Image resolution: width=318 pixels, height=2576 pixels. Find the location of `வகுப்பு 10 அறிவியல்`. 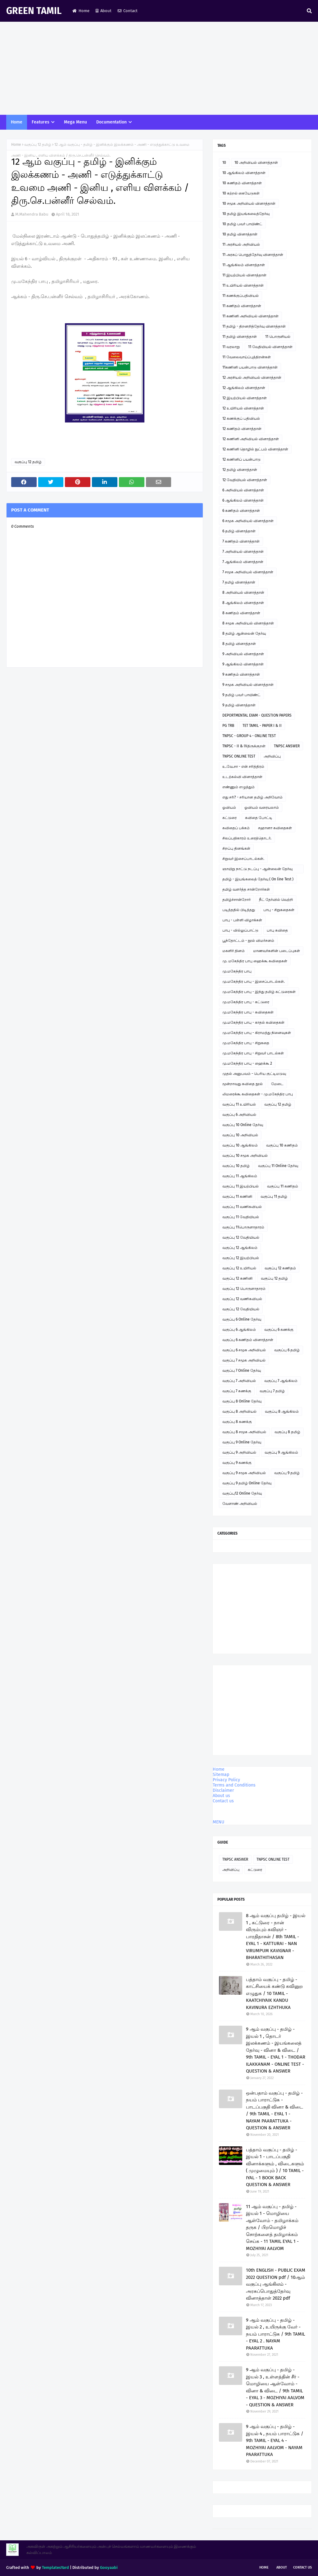

வகுப்பு 10 அறிவியல் is located at coordinates (240, 1135).